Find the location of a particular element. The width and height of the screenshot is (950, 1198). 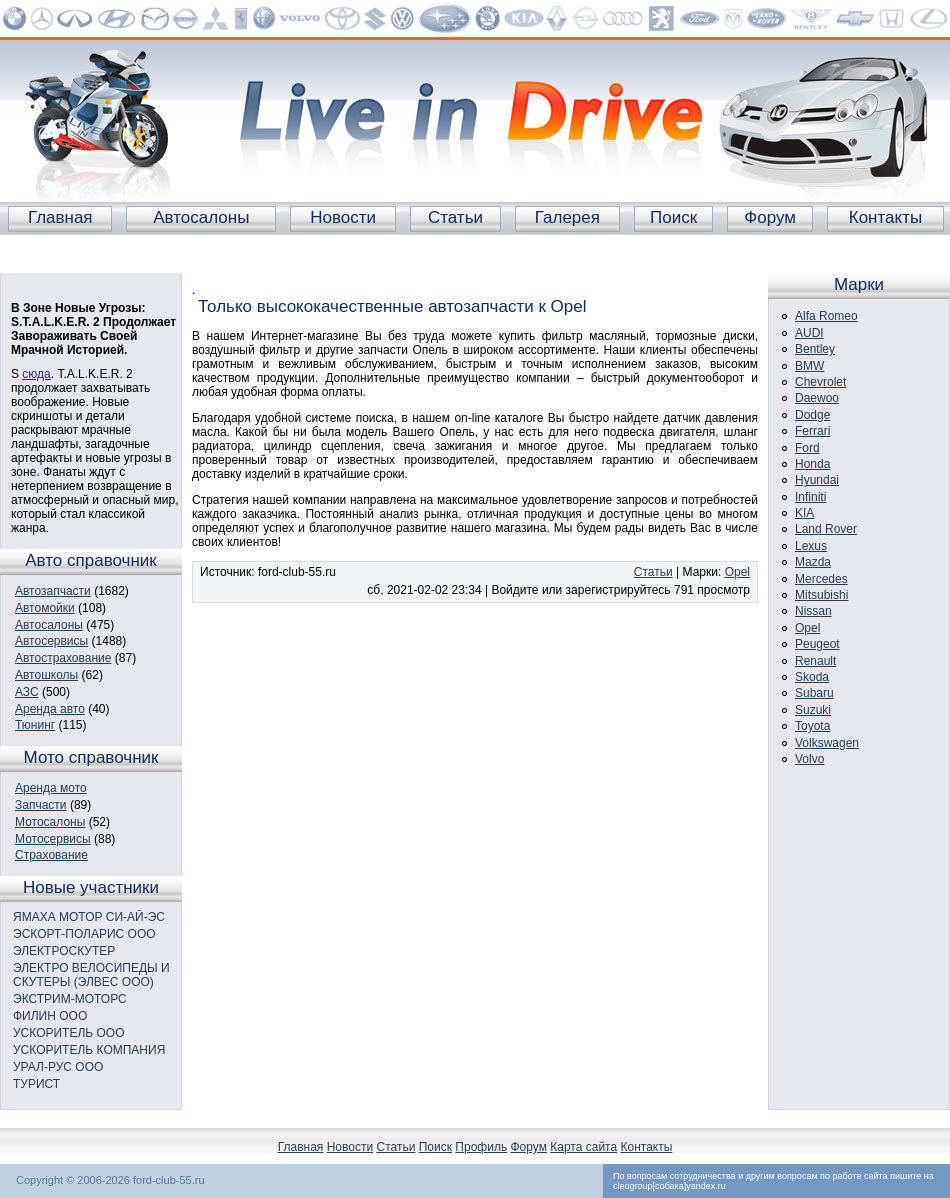

Автомойки is located at coordinates (45, 608).